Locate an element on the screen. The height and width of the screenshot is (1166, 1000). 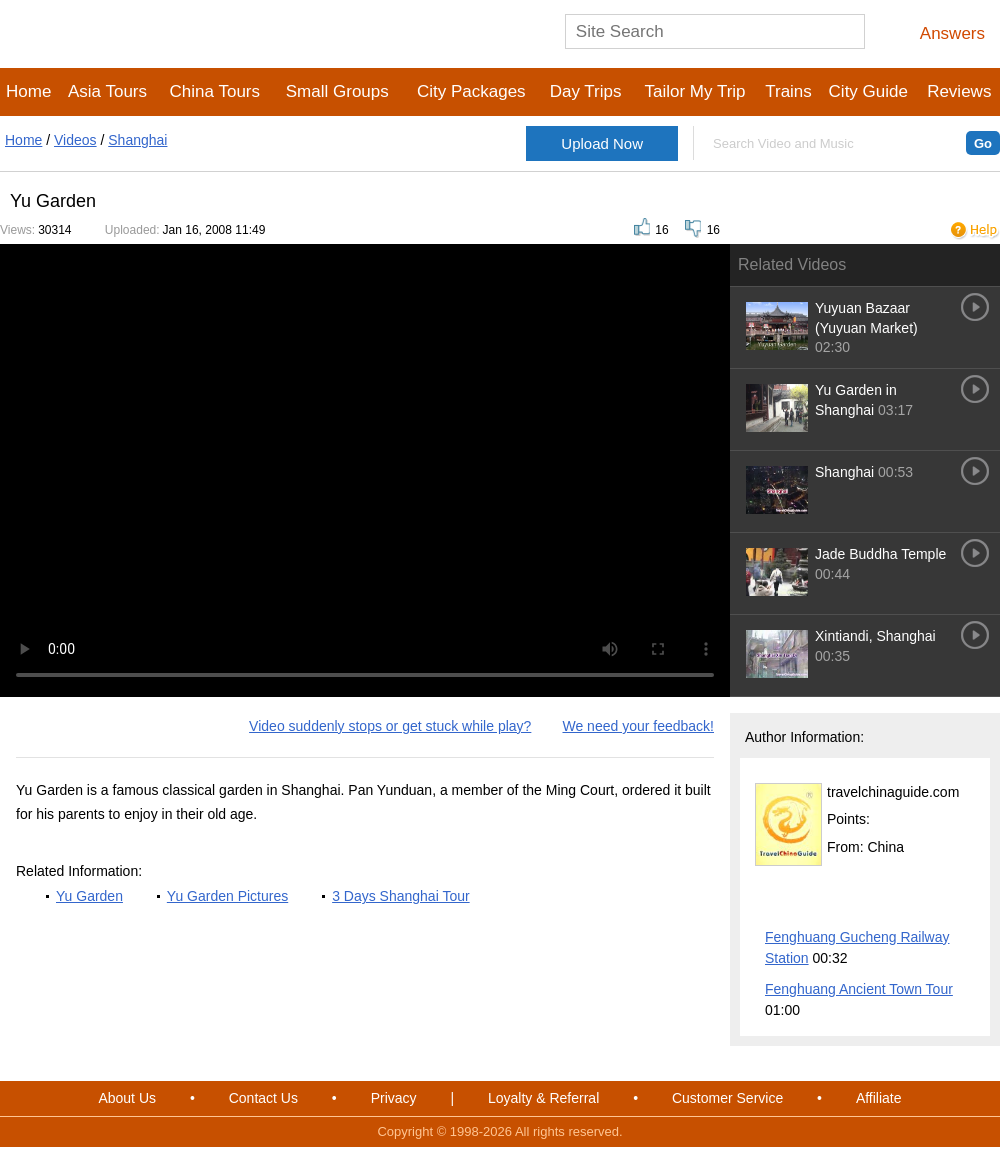
City Packages is located at coordinates (471, 91).